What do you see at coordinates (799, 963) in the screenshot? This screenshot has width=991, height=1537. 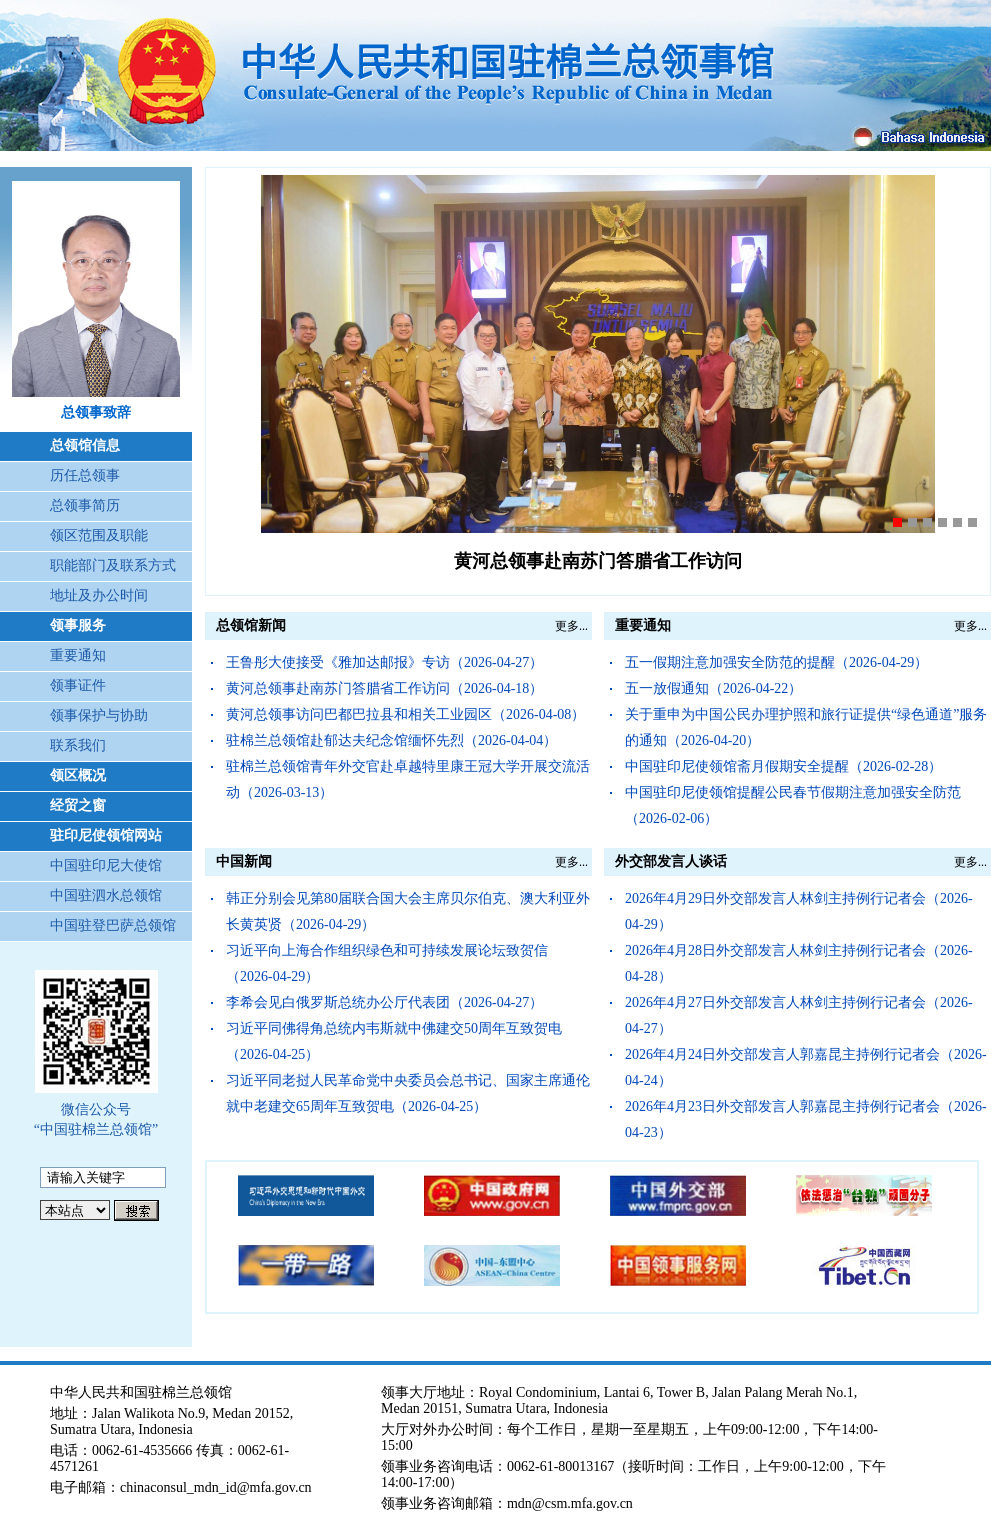 I see `2026年4月28日外交部发言人林剑主持例行记者会（2026-04-28）` at bounding box center [799, 963].